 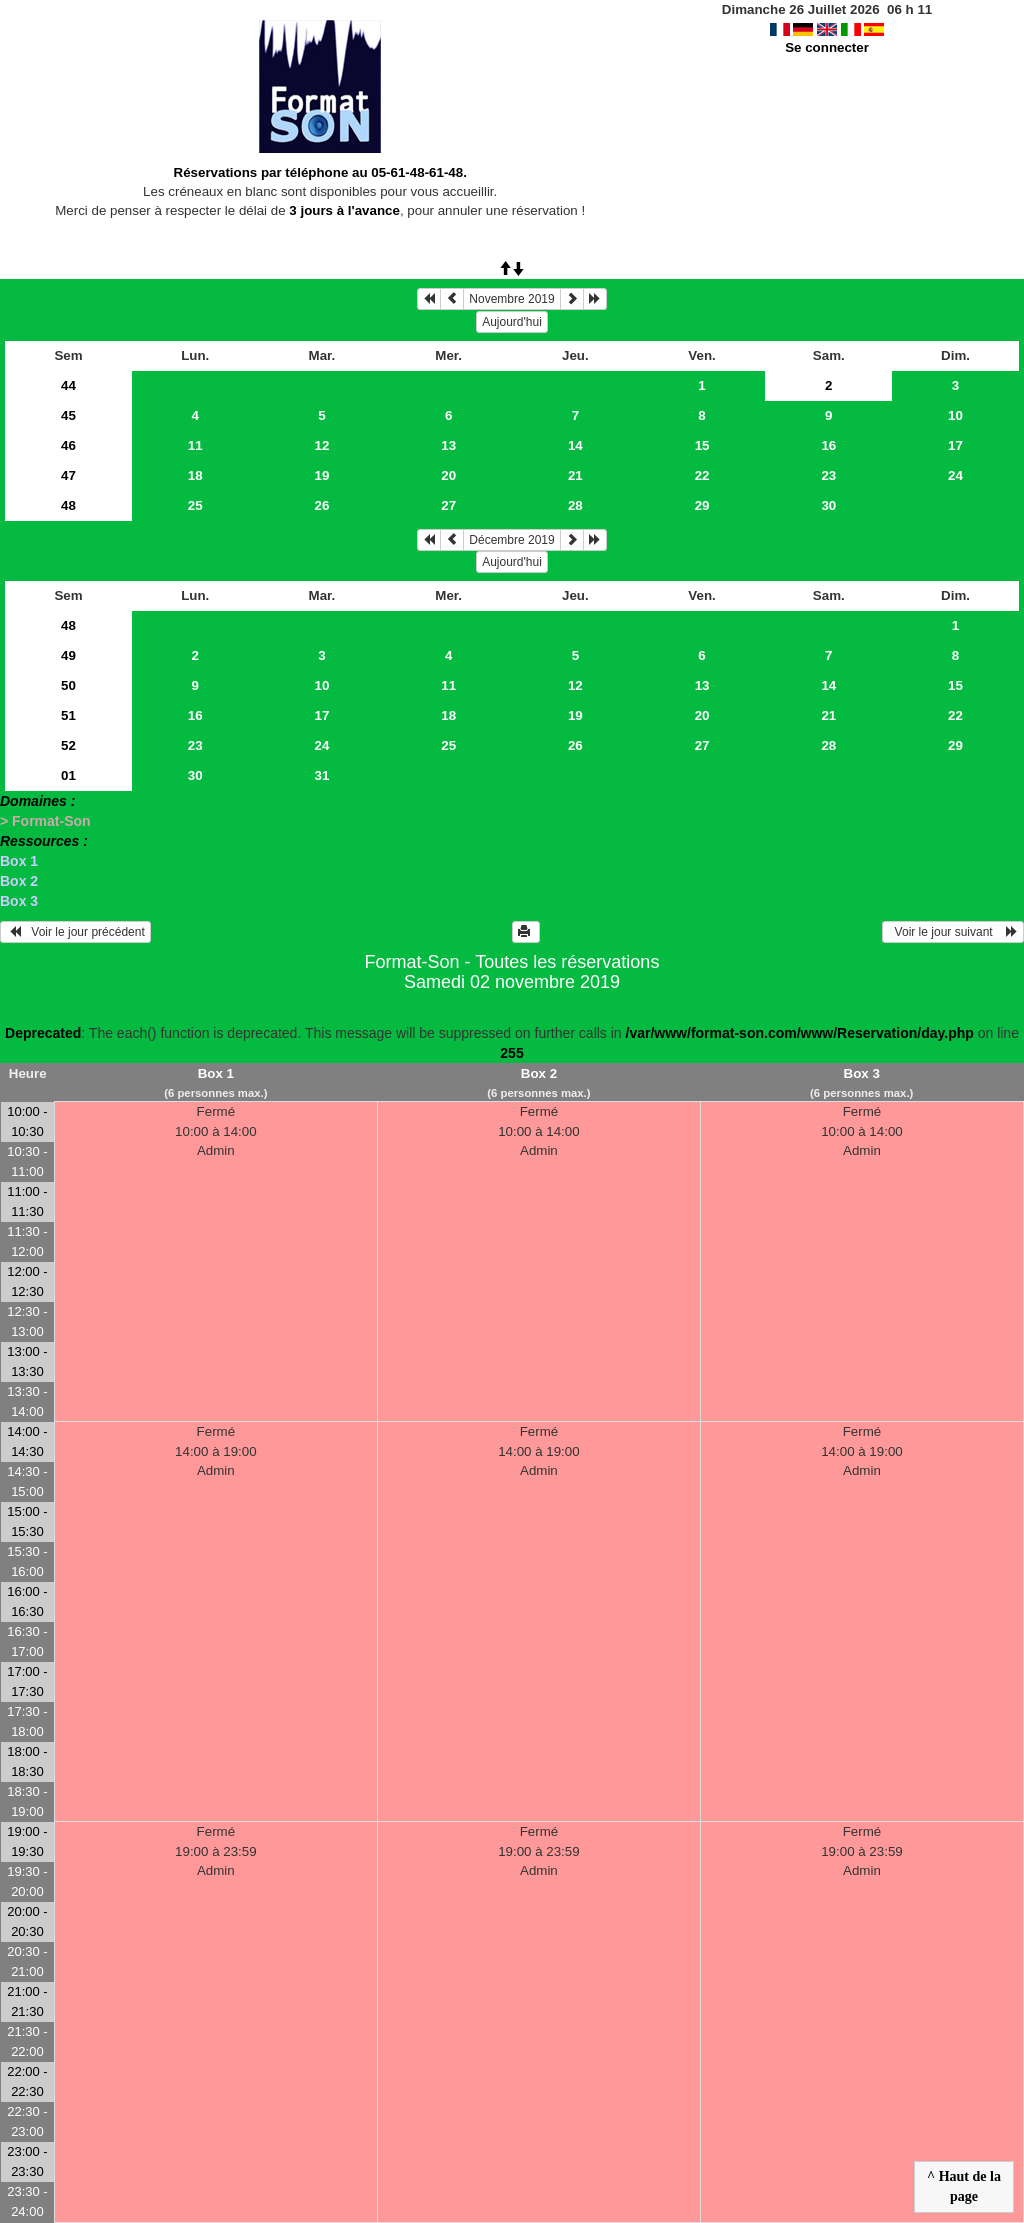 What do you see at coordinates (511, 299) in the screenshot?
I see `Novembre 2019` at bounding box center [511, 299].